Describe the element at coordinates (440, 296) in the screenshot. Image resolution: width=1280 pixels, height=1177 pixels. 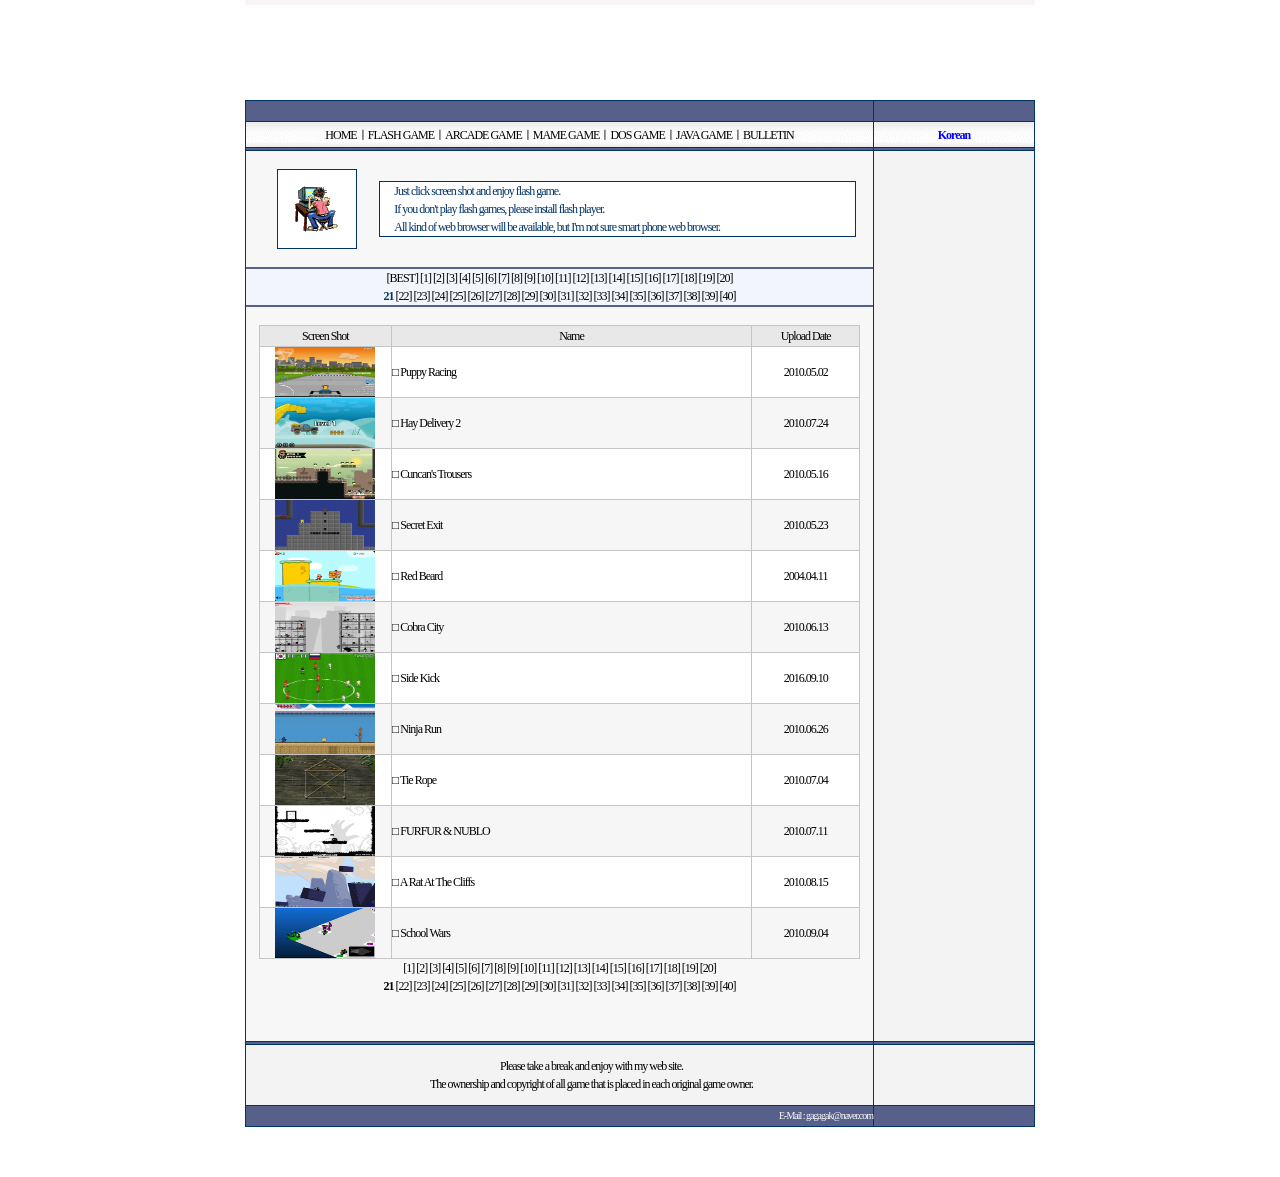
I see `[24]` at that location.